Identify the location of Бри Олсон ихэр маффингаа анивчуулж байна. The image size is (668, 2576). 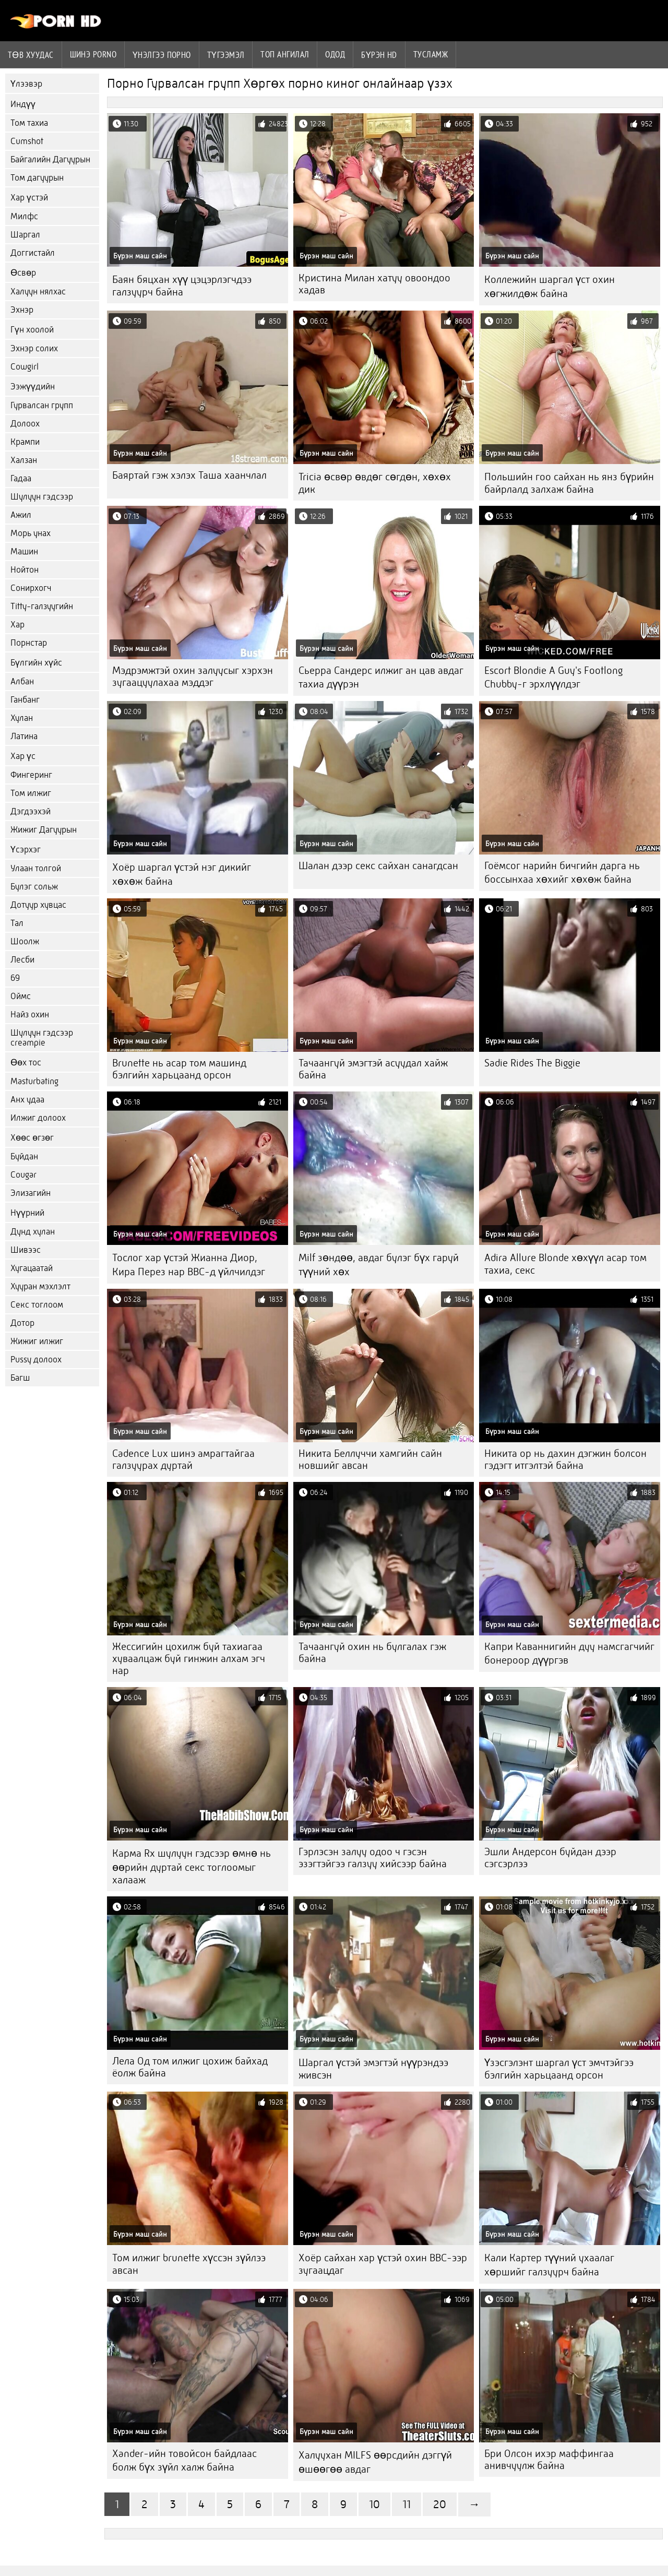
(549, 2460).